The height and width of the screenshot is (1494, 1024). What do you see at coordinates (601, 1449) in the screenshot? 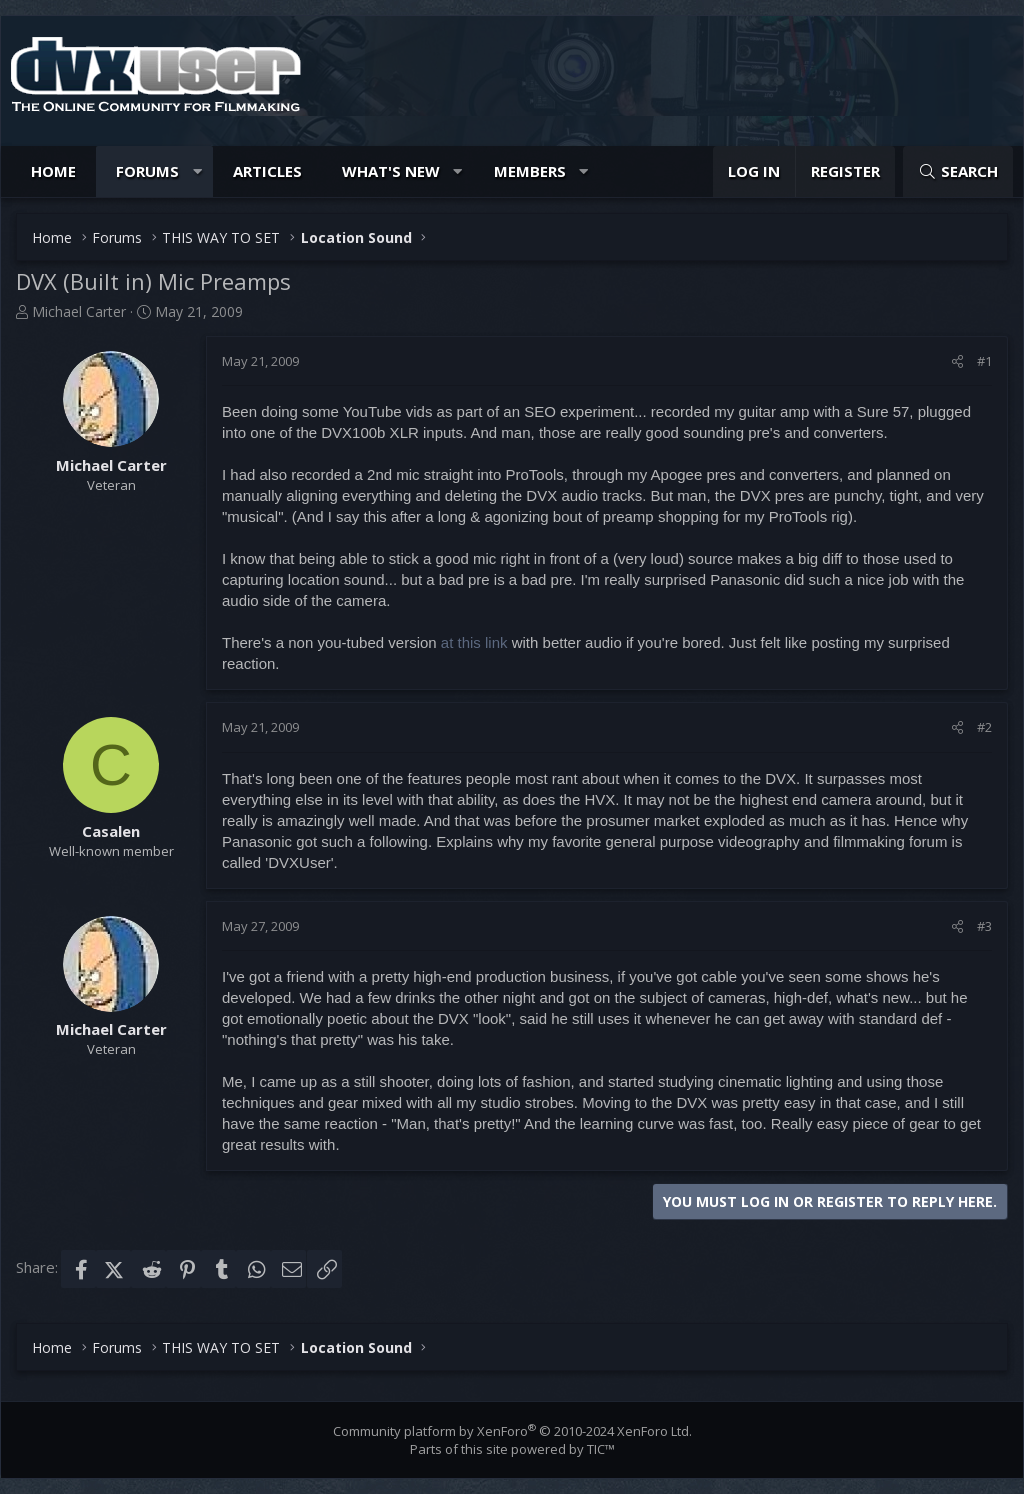
I see `TIC™` at bounding box center [601, 1449].